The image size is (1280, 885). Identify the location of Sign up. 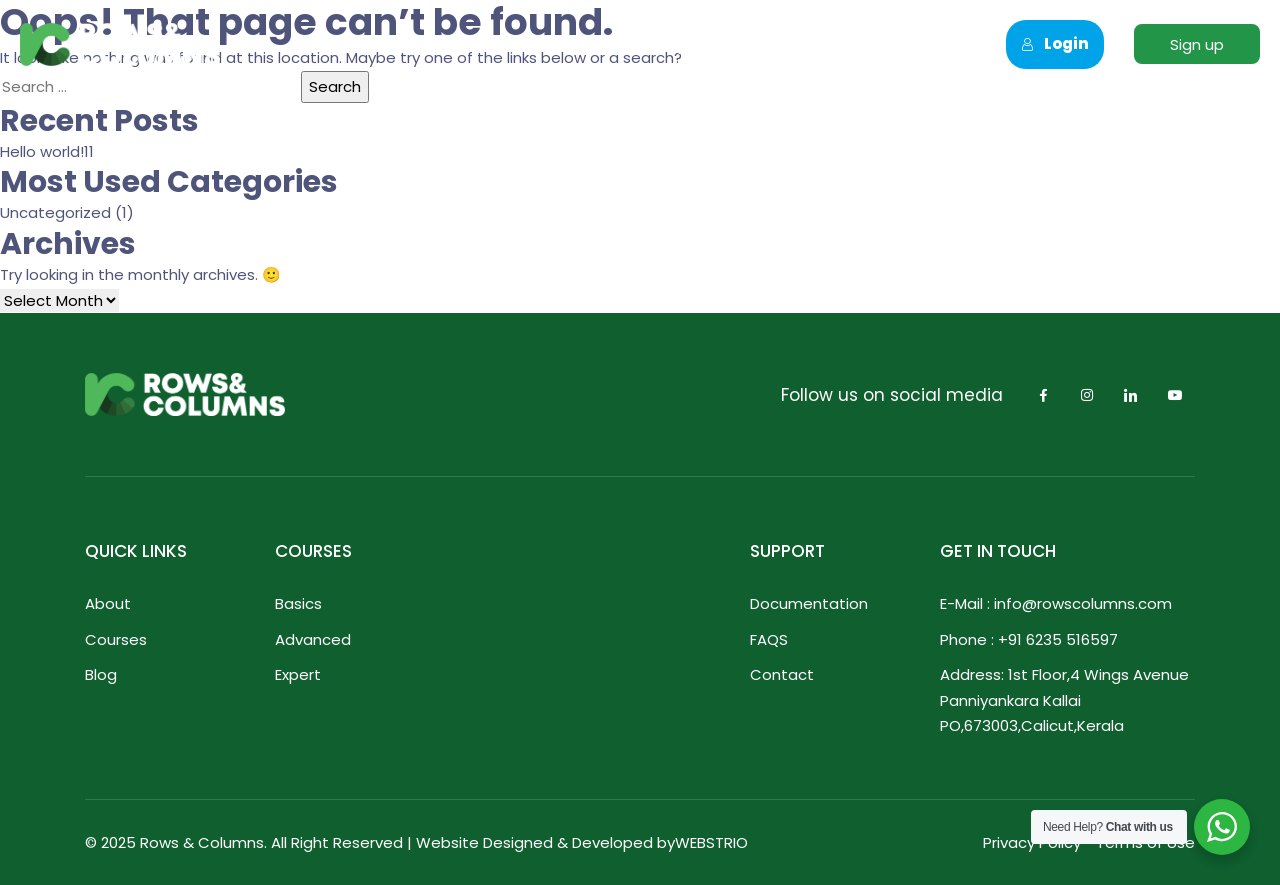
(1197, 44).